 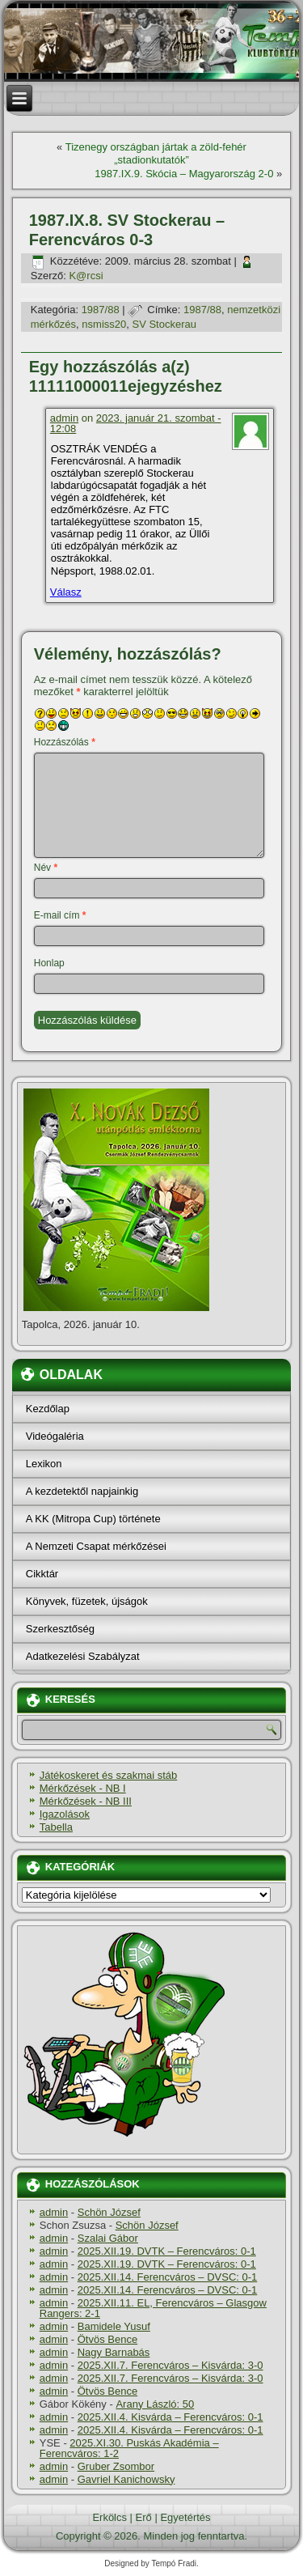 I want to click on Mérkőzések - NB III, so click(x=86, y=1801).